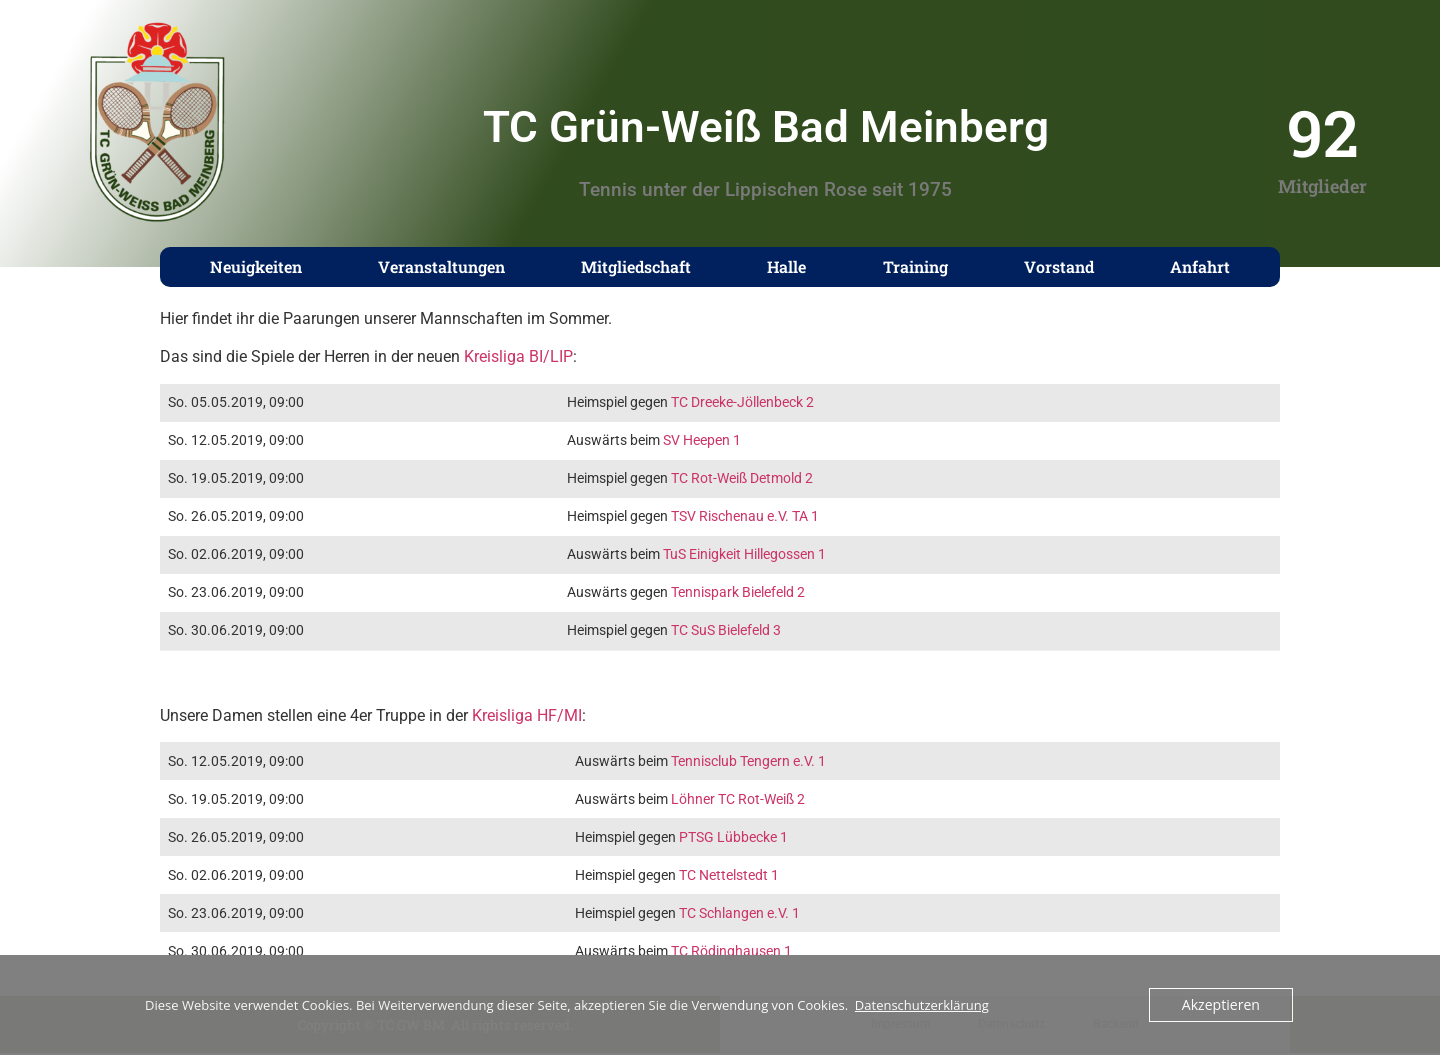  What do you see at coordinates (744, 554) in the screenshot?
I see `TuS Einigkeit Hillegossen 1` at bounding box center [744, 554].